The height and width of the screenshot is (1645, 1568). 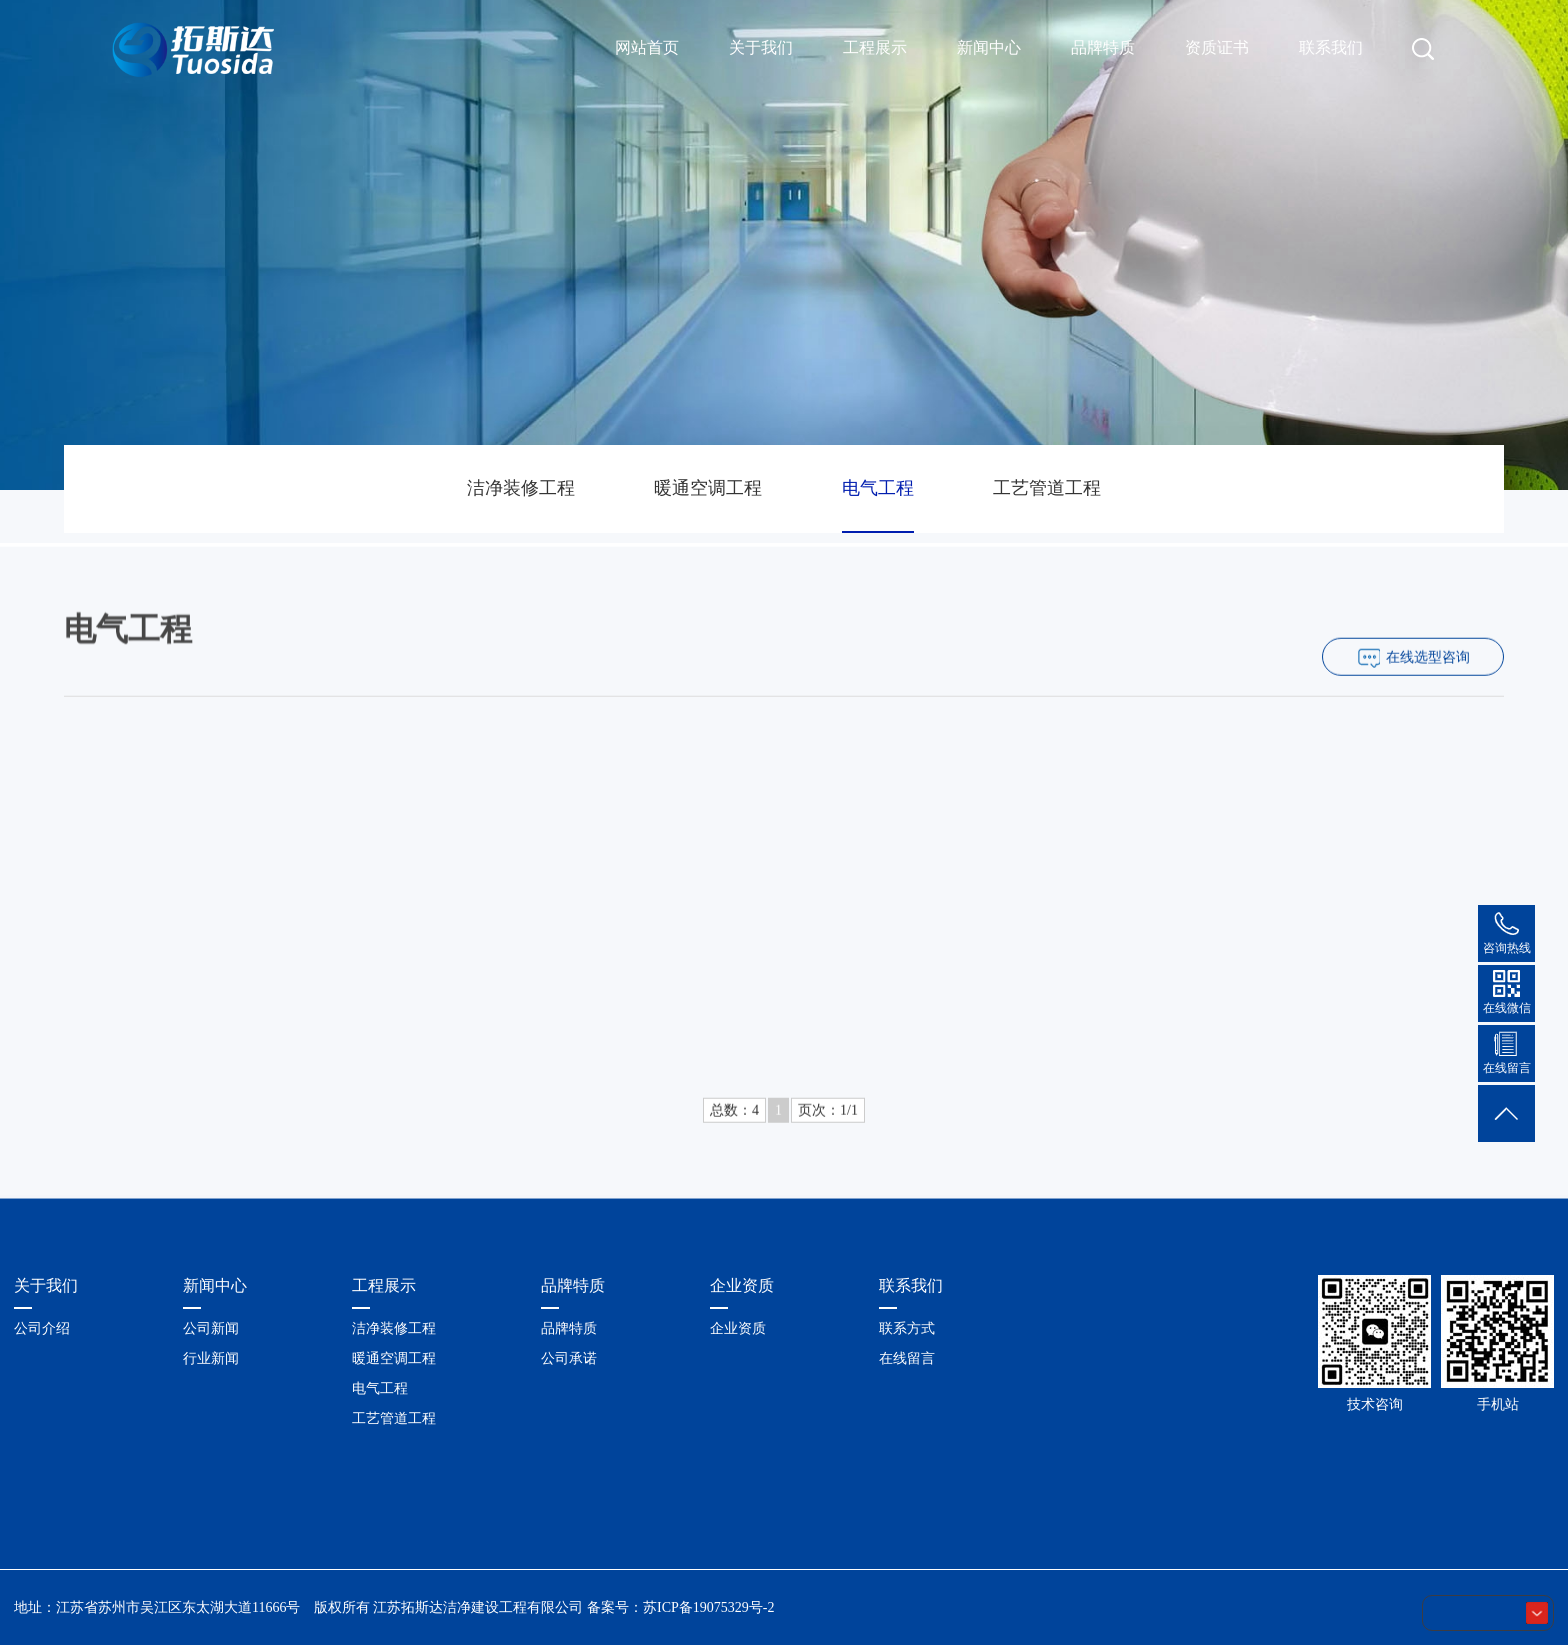 I want to click on 电气工程, so click(x=878, y=488).